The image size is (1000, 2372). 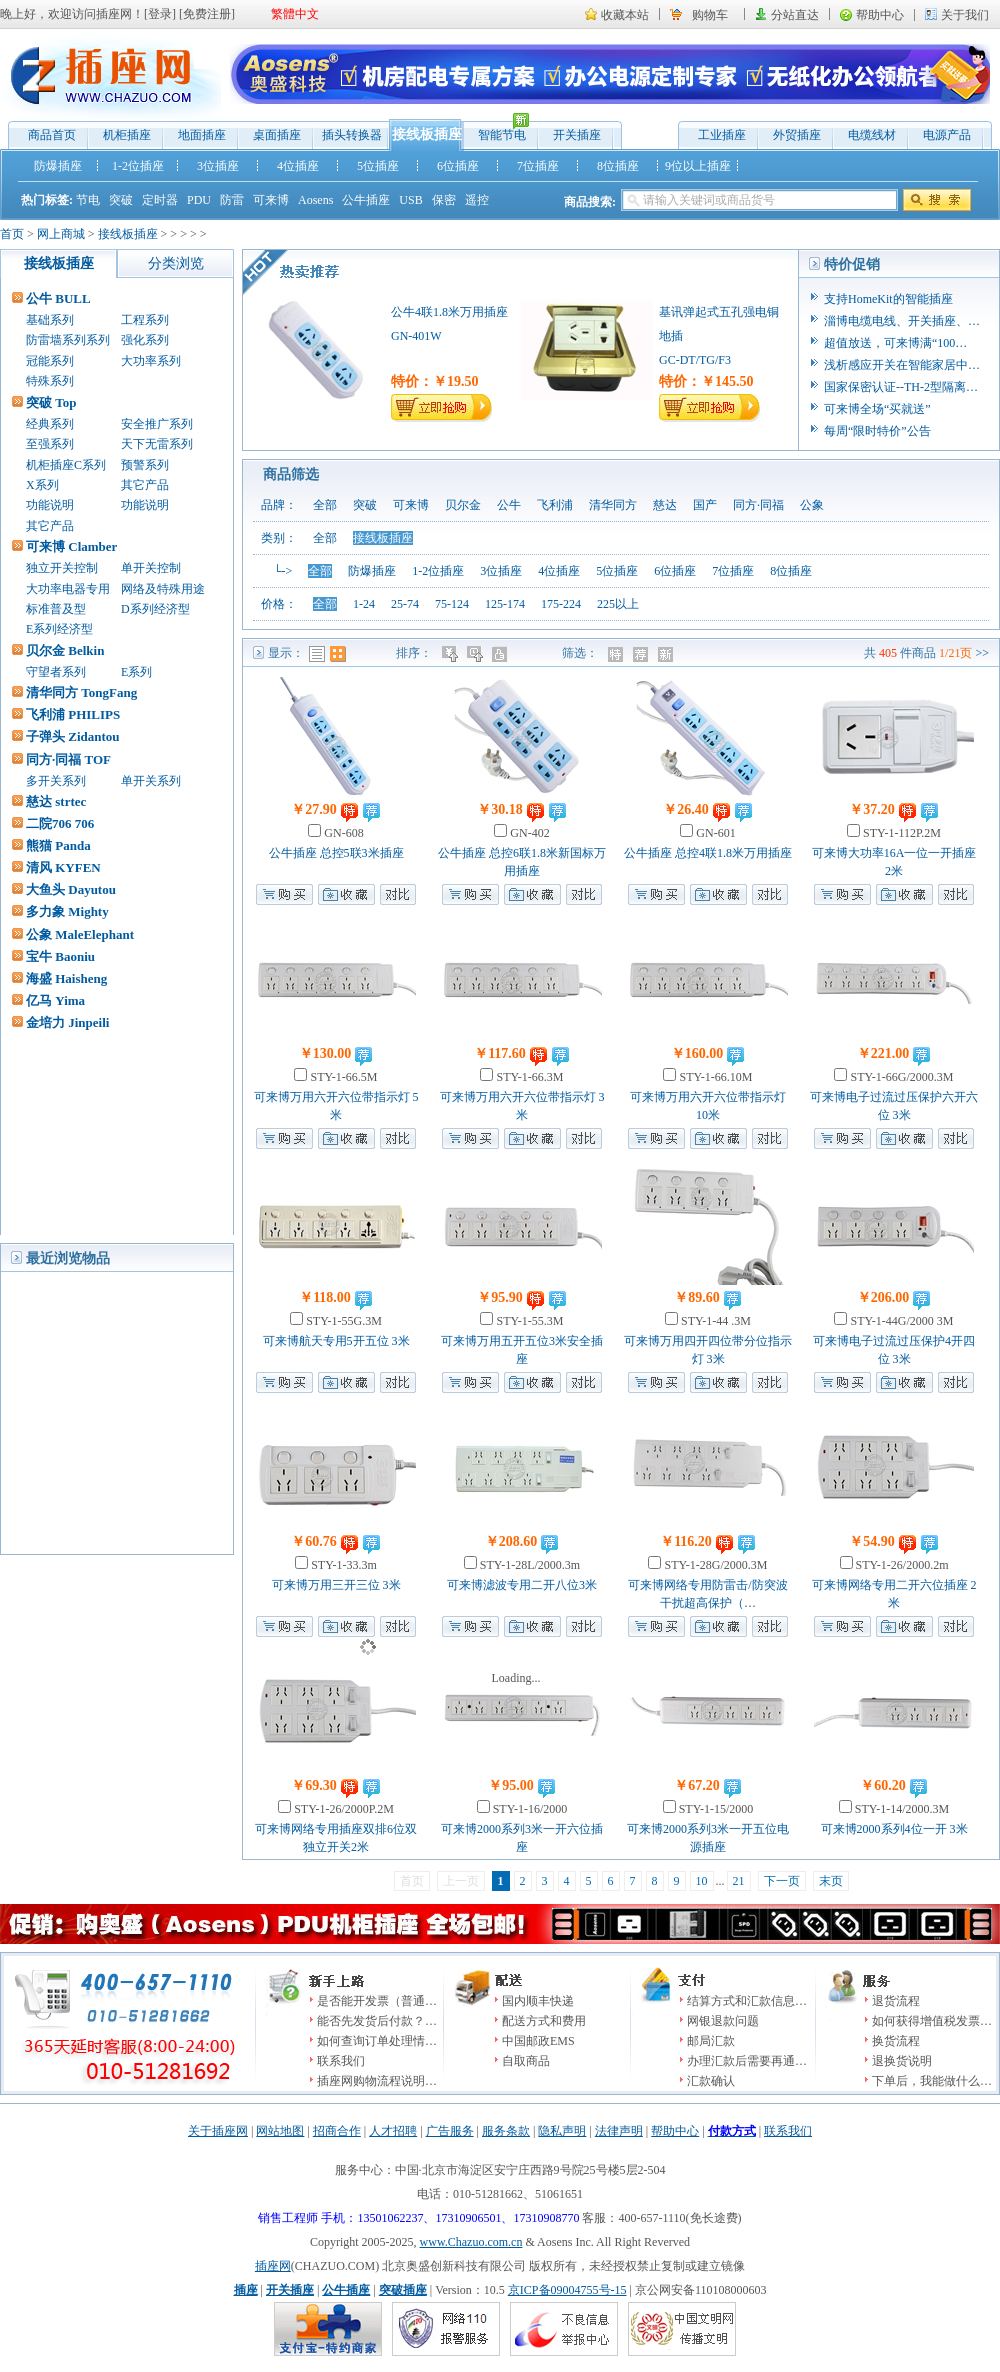 I want to click on 时间, so click(x=476, y=654).